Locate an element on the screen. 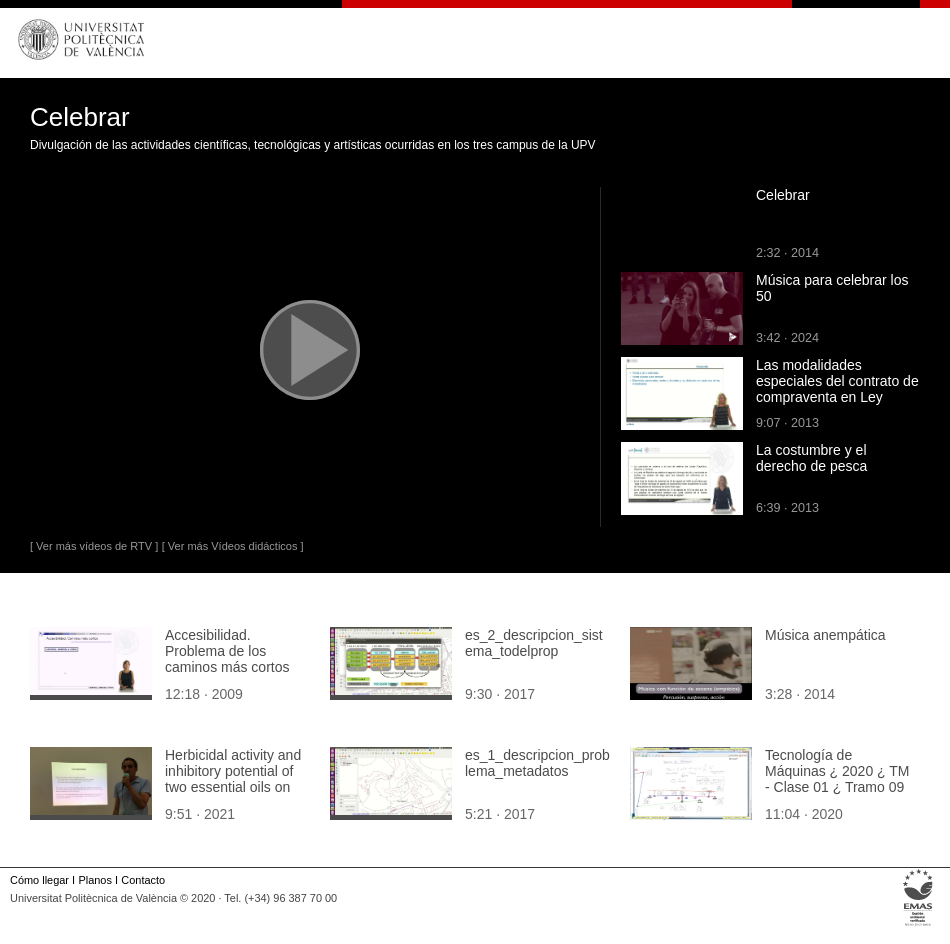  Cómo llegar is located at coordinates (39, 880).